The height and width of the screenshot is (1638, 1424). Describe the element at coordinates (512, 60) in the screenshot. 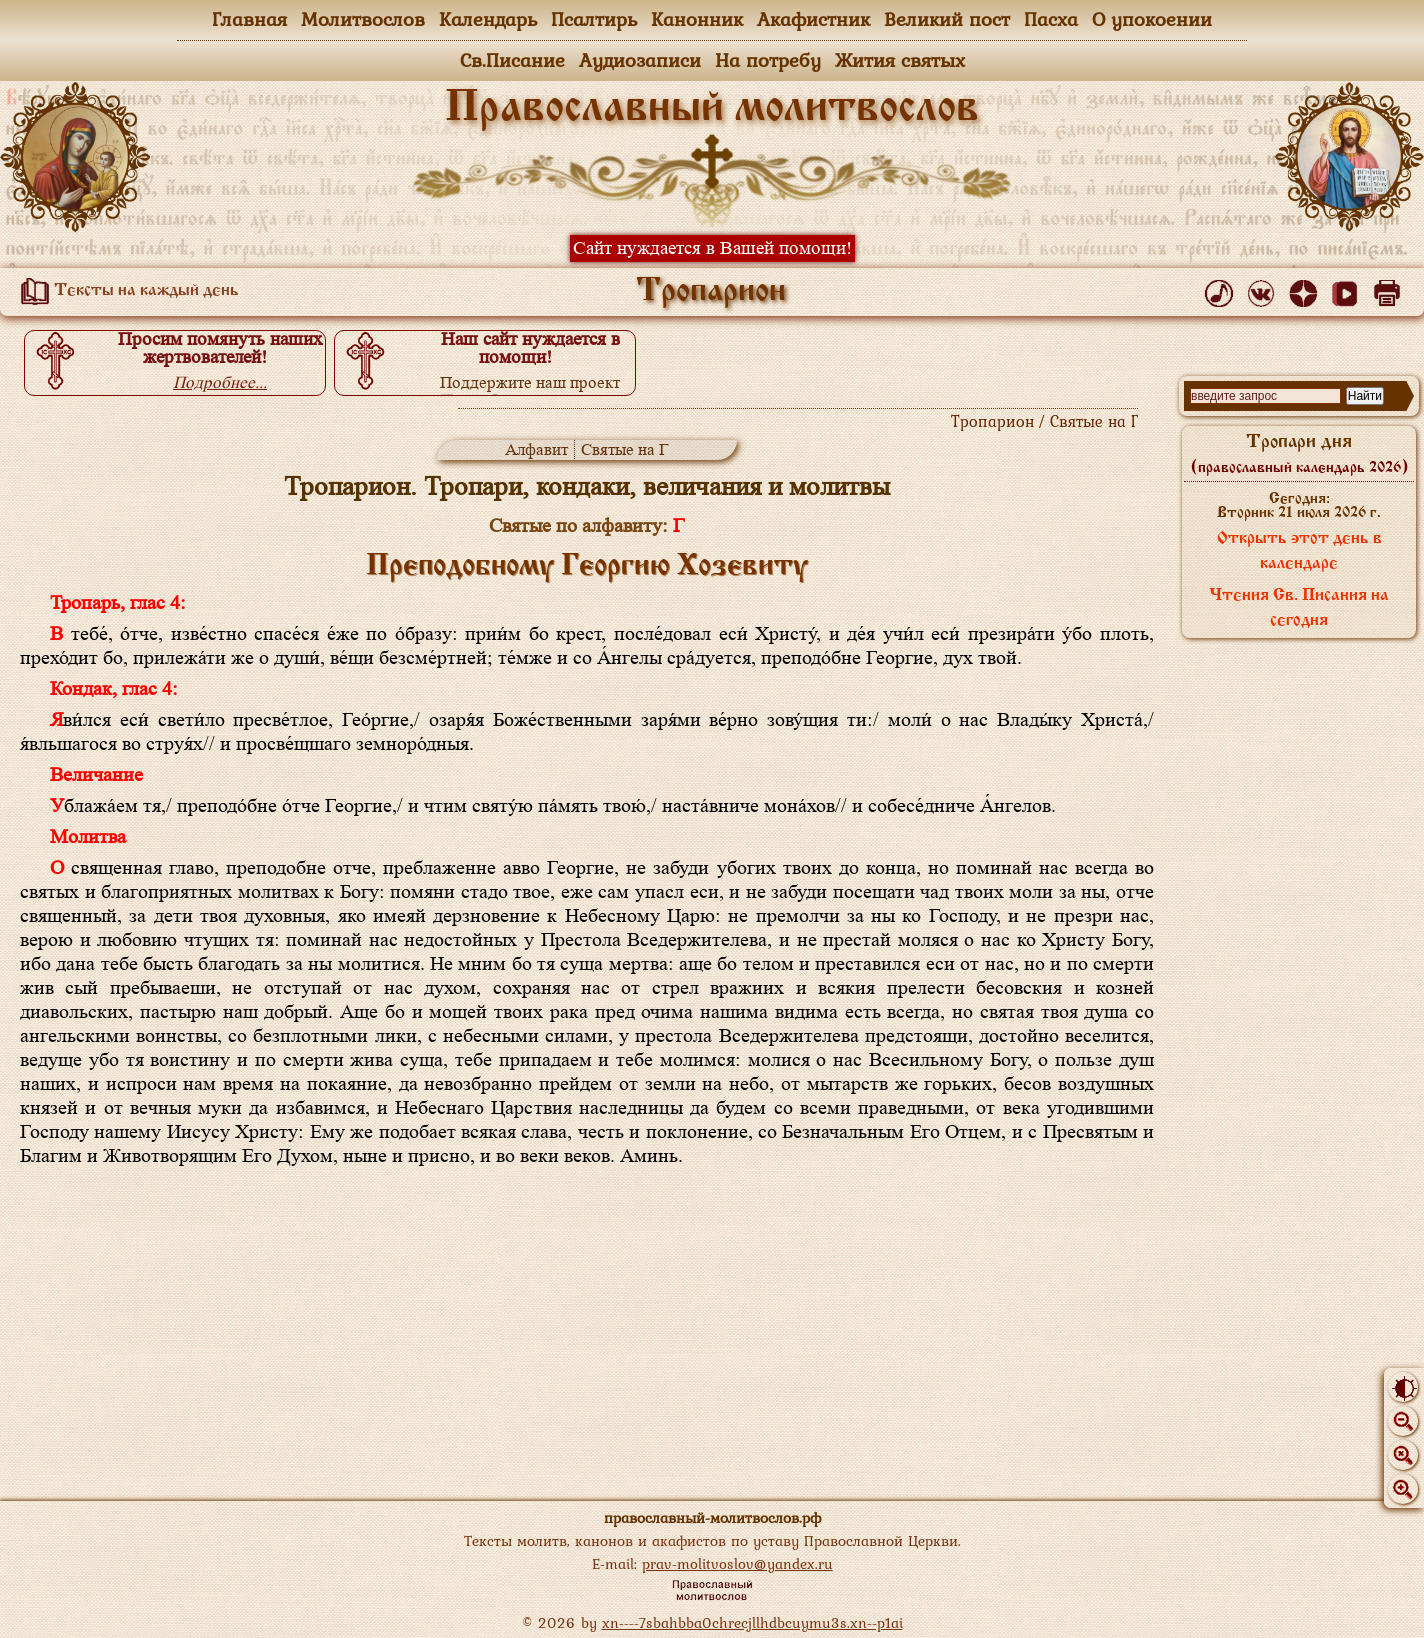

I see `Св.Писание` at that location.